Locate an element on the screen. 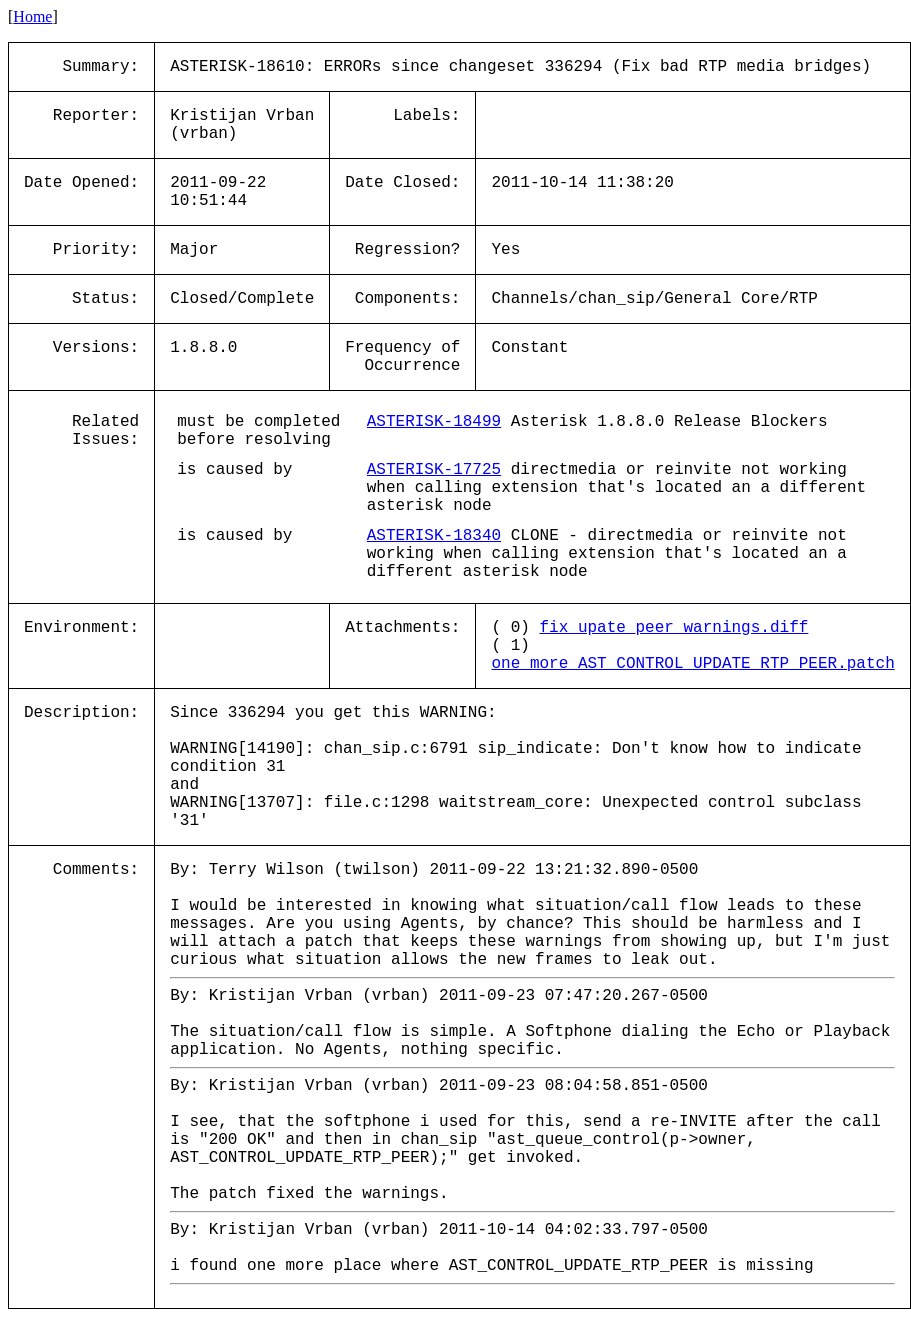  one_more_AST_CONTROL_UPDATE_RTP_PEER.patch is located at coordinates (692, 664).